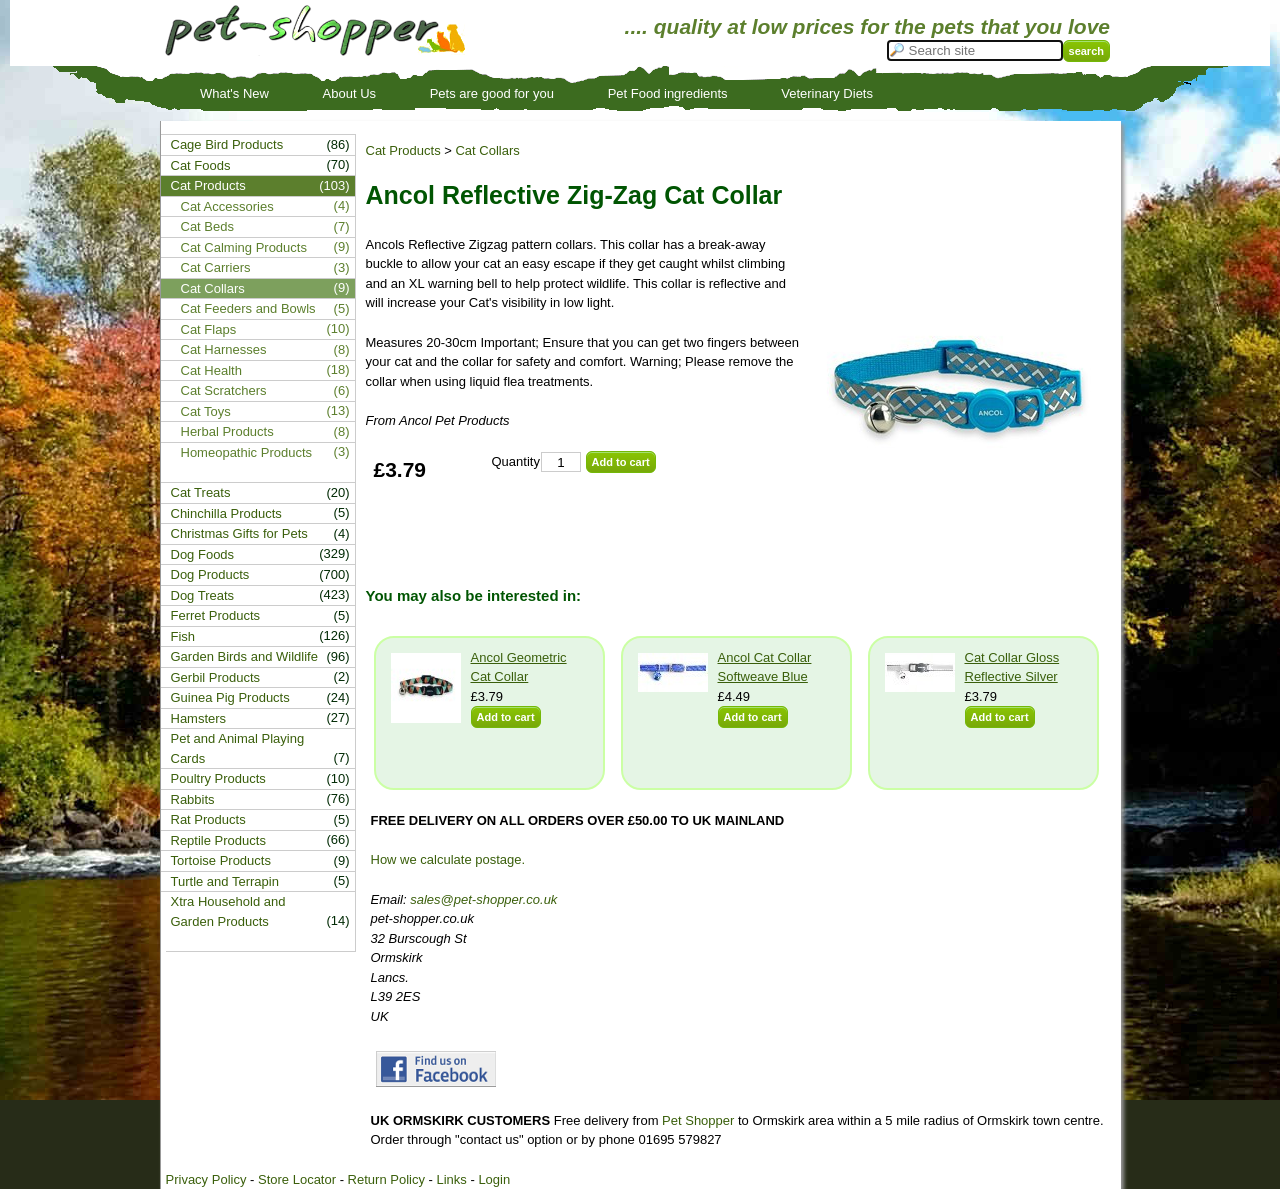 This screenshot has height=1189, width=1280. I want to click on Cage Bird Products, so click(227, 144).